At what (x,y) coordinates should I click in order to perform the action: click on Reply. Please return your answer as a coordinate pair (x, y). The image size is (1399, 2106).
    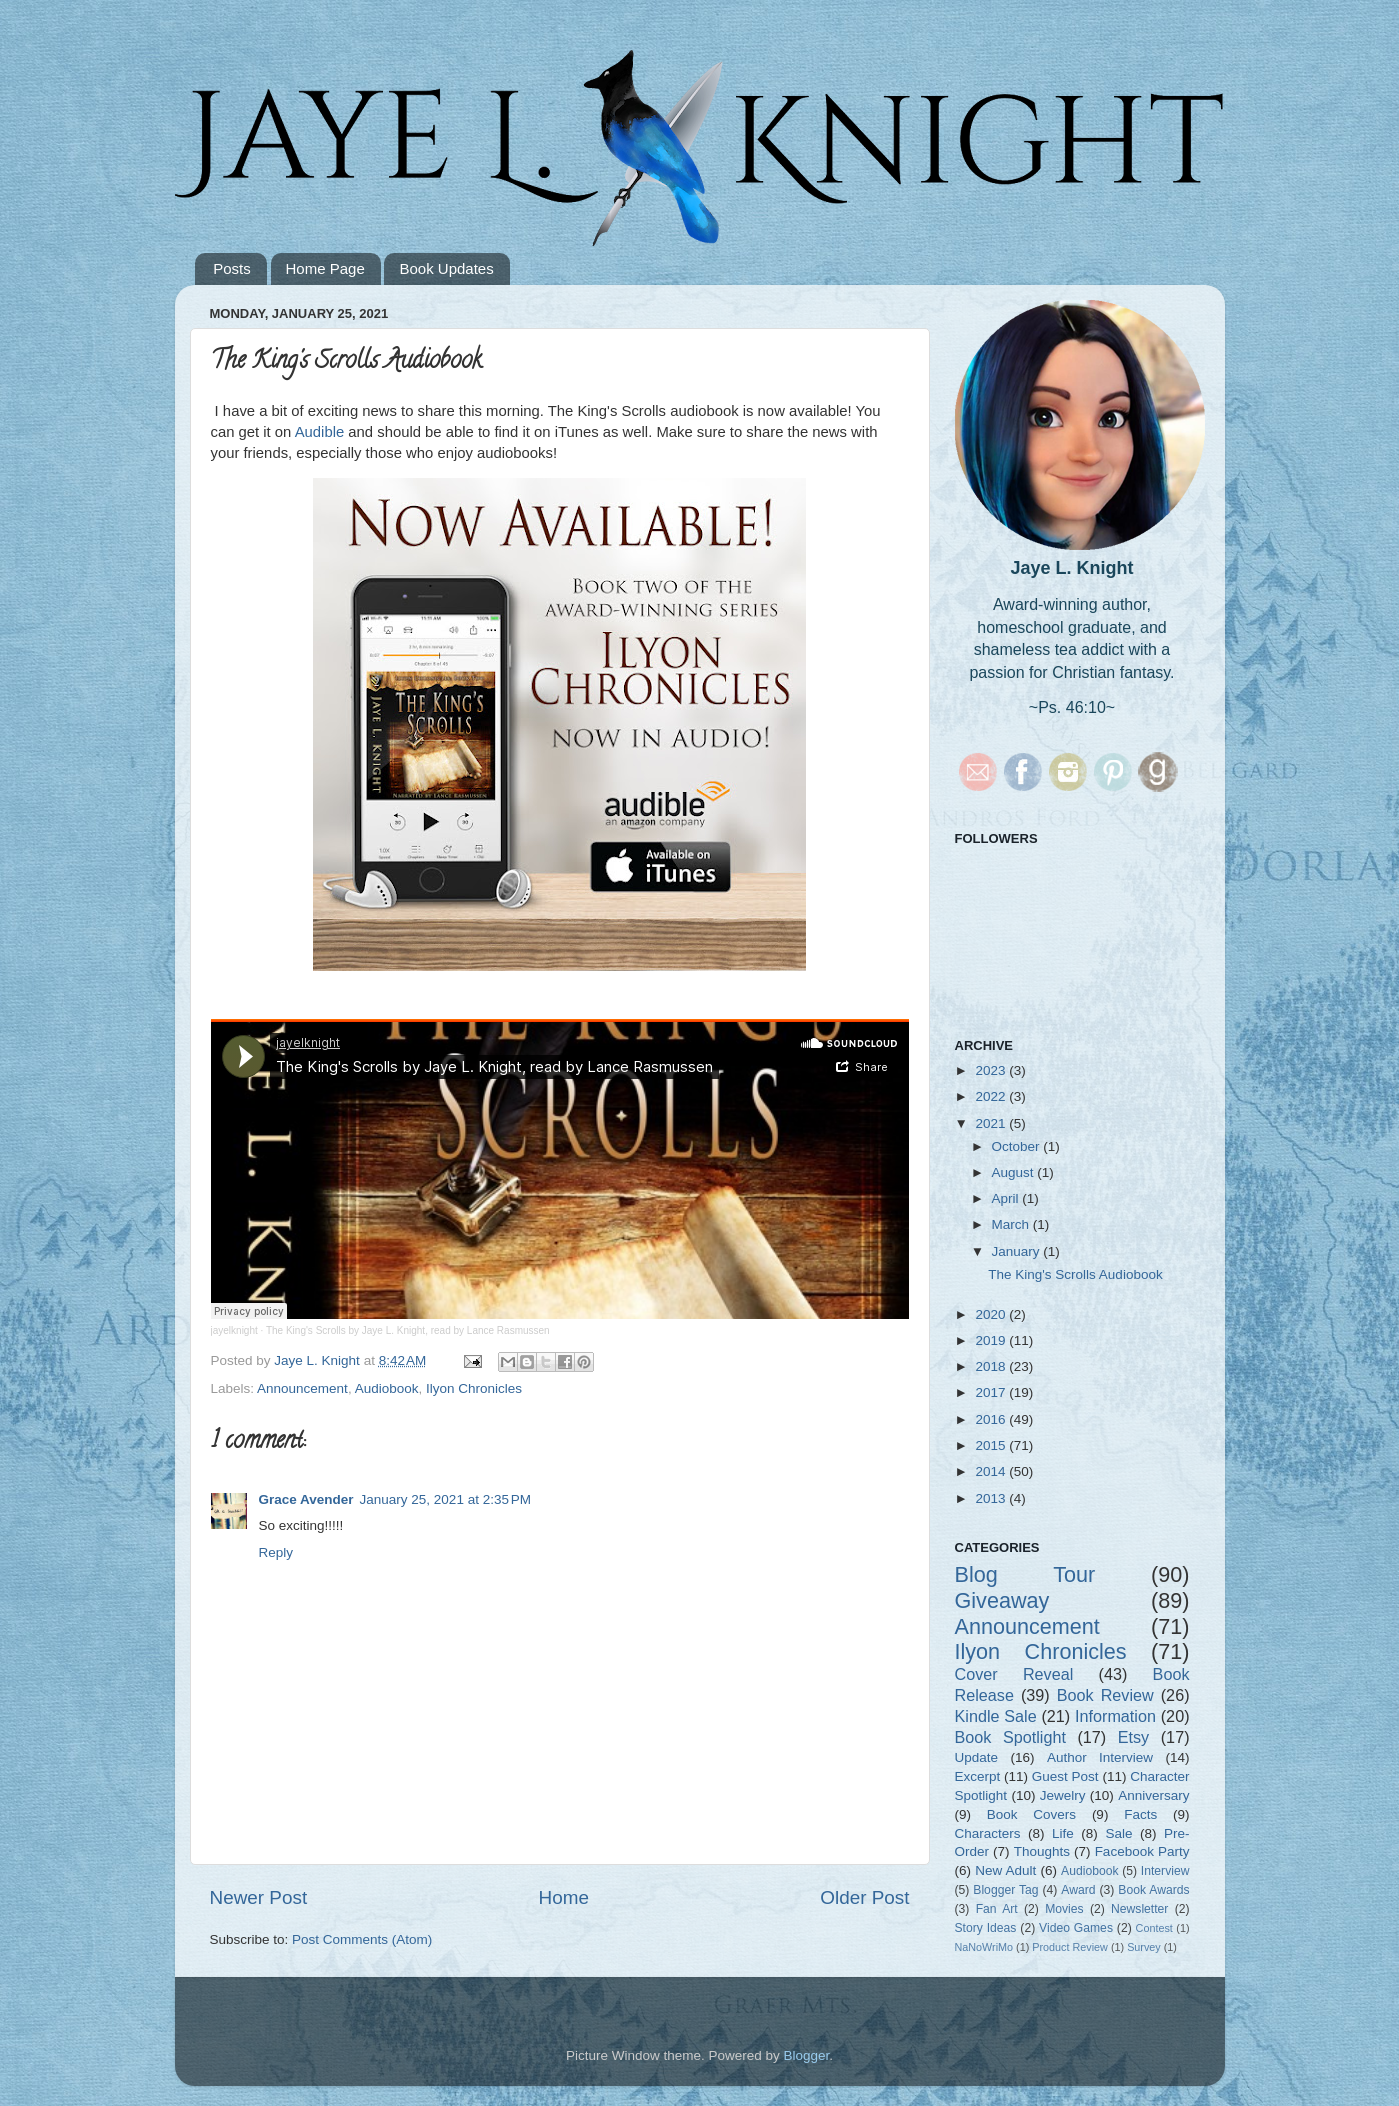
    Looking at the image, I should click on (276, 1552).